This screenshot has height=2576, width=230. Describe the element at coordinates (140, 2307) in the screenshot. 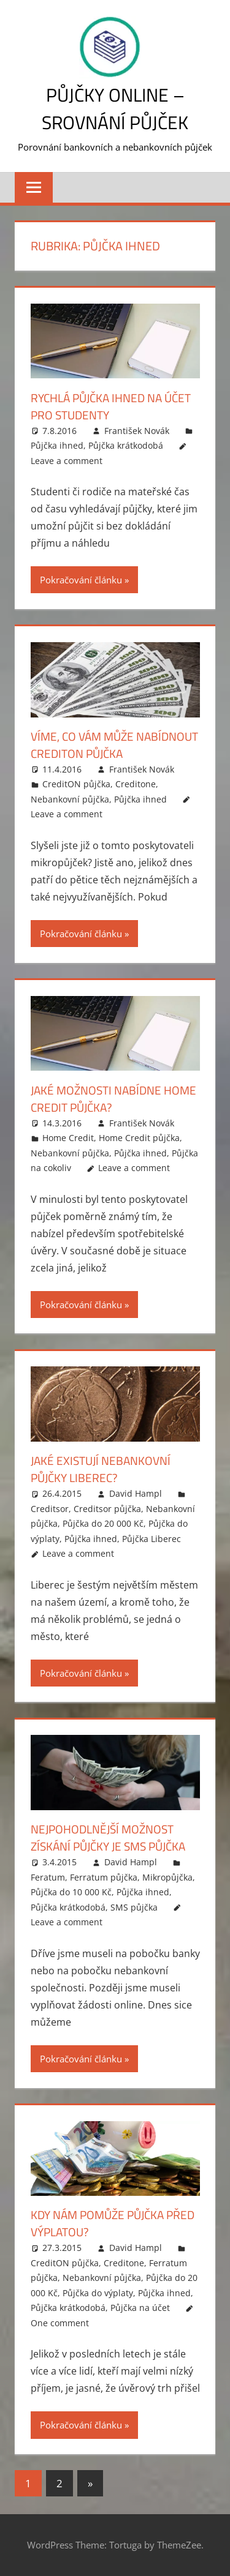

I see `Půjčka na účet` at that location.